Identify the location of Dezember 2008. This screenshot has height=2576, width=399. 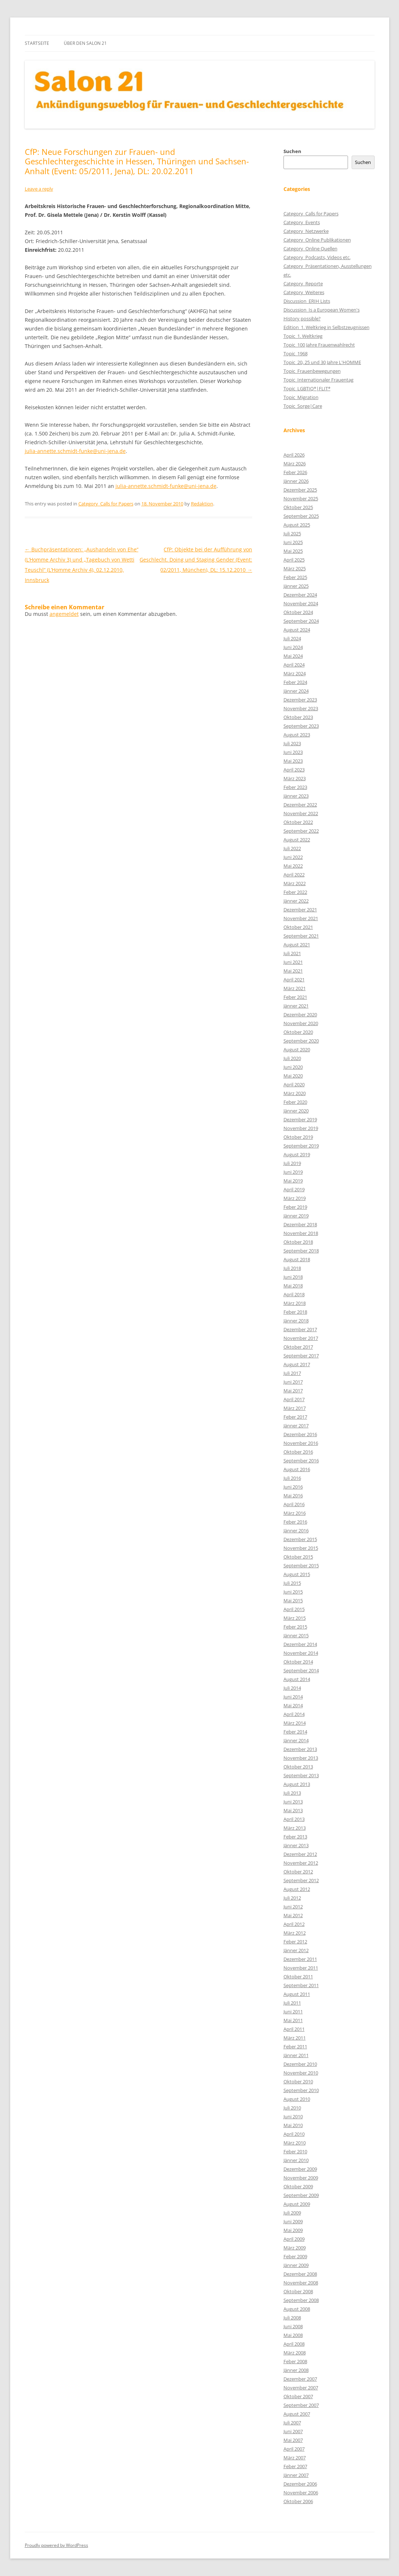
(300, 2274).